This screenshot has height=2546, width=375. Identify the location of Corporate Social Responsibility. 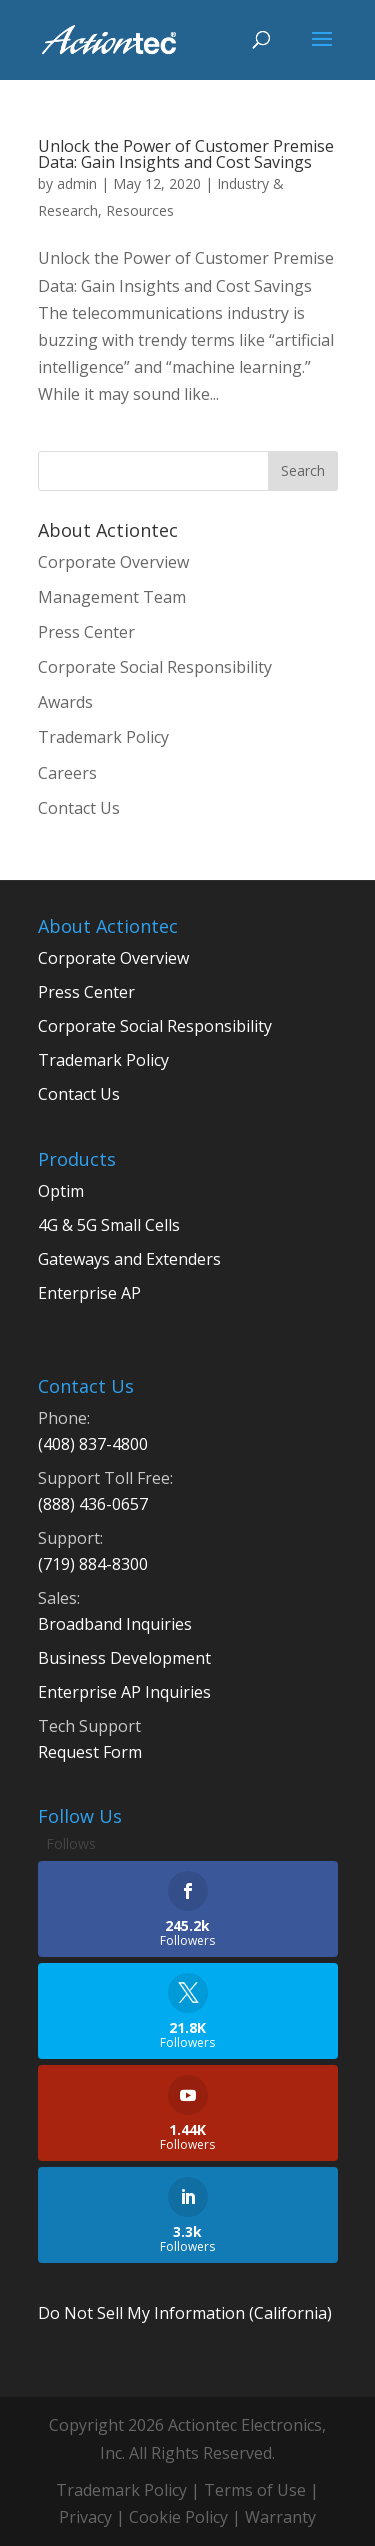
(155, 667).